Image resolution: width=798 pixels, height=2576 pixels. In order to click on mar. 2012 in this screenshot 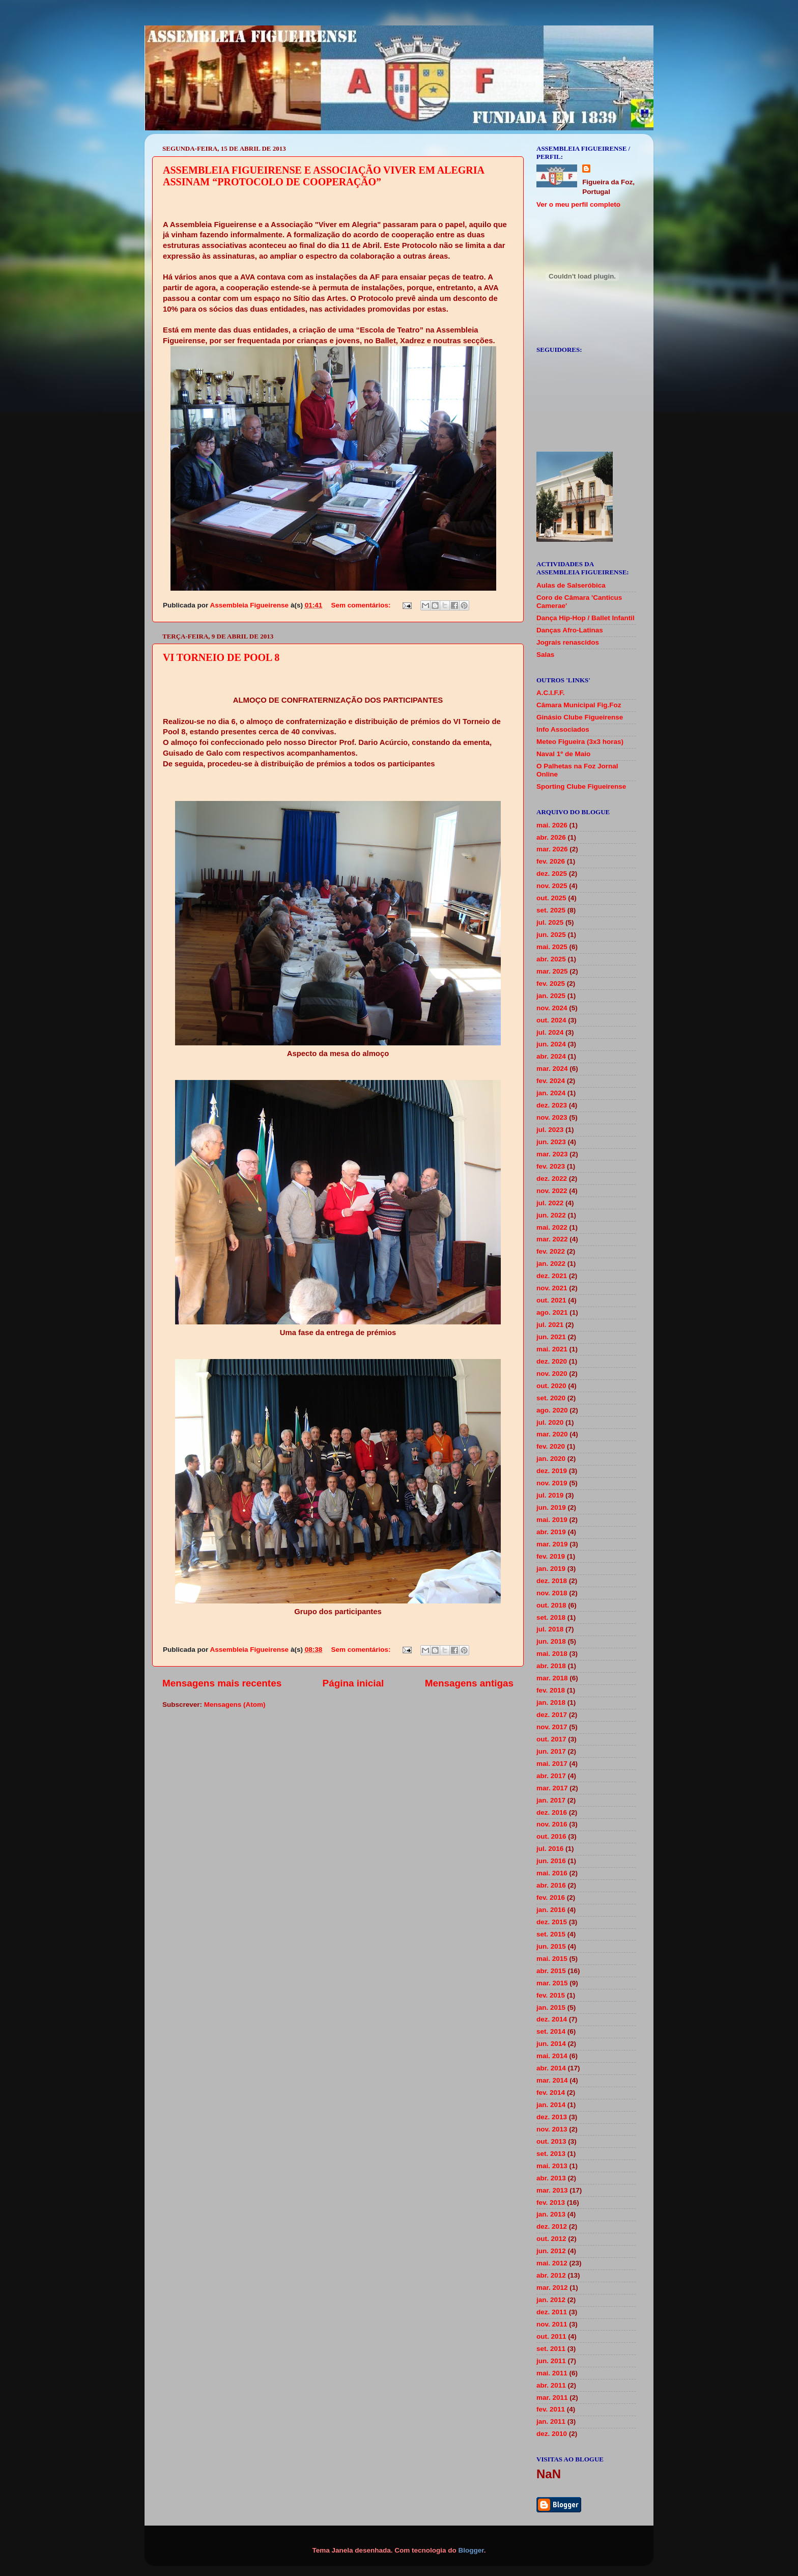, I will do `click(552, 2287)`.